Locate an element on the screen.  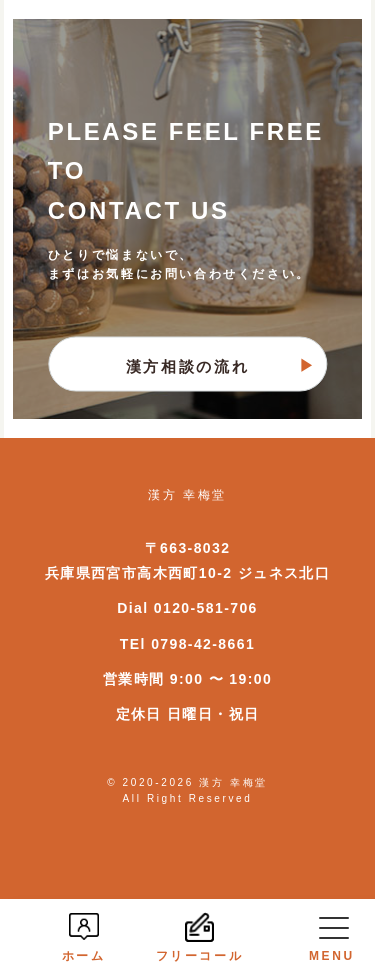
フリーコール is located at coordinates (200, 937).